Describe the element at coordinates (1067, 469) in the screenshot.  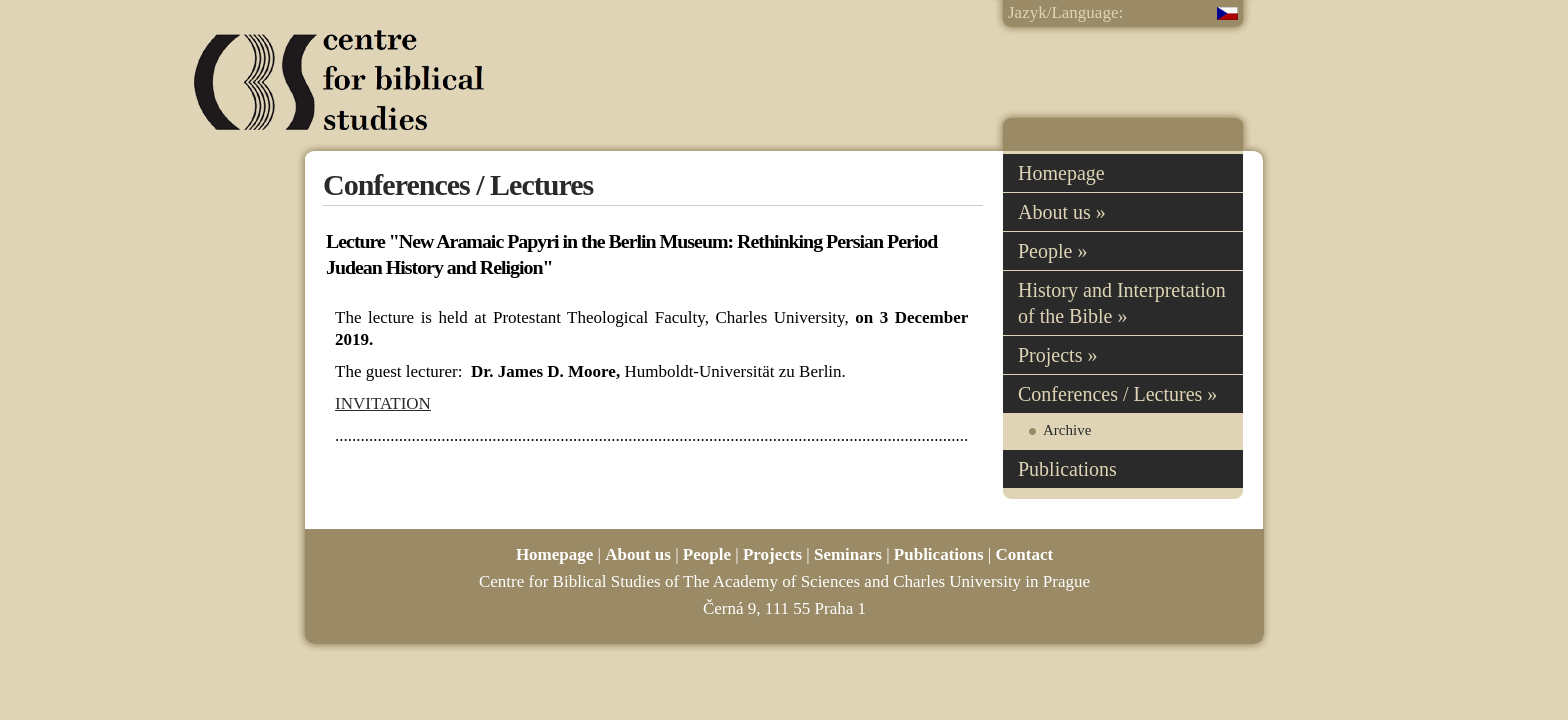
I see `Publications` at that location.